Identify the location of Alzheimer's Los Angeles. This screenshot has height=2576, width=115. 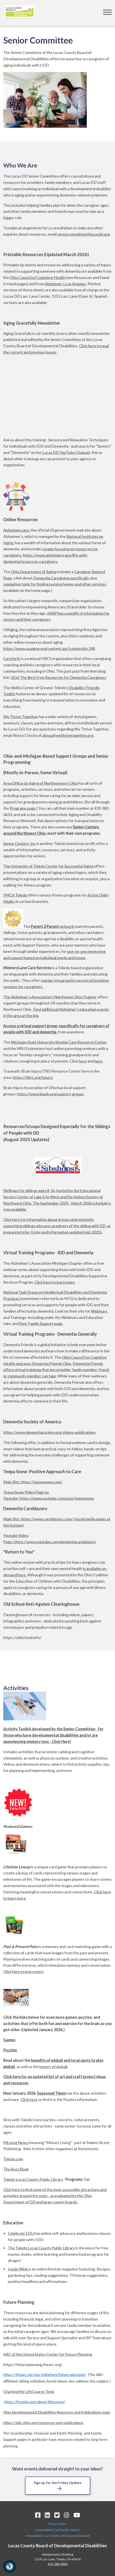
(65, 283).